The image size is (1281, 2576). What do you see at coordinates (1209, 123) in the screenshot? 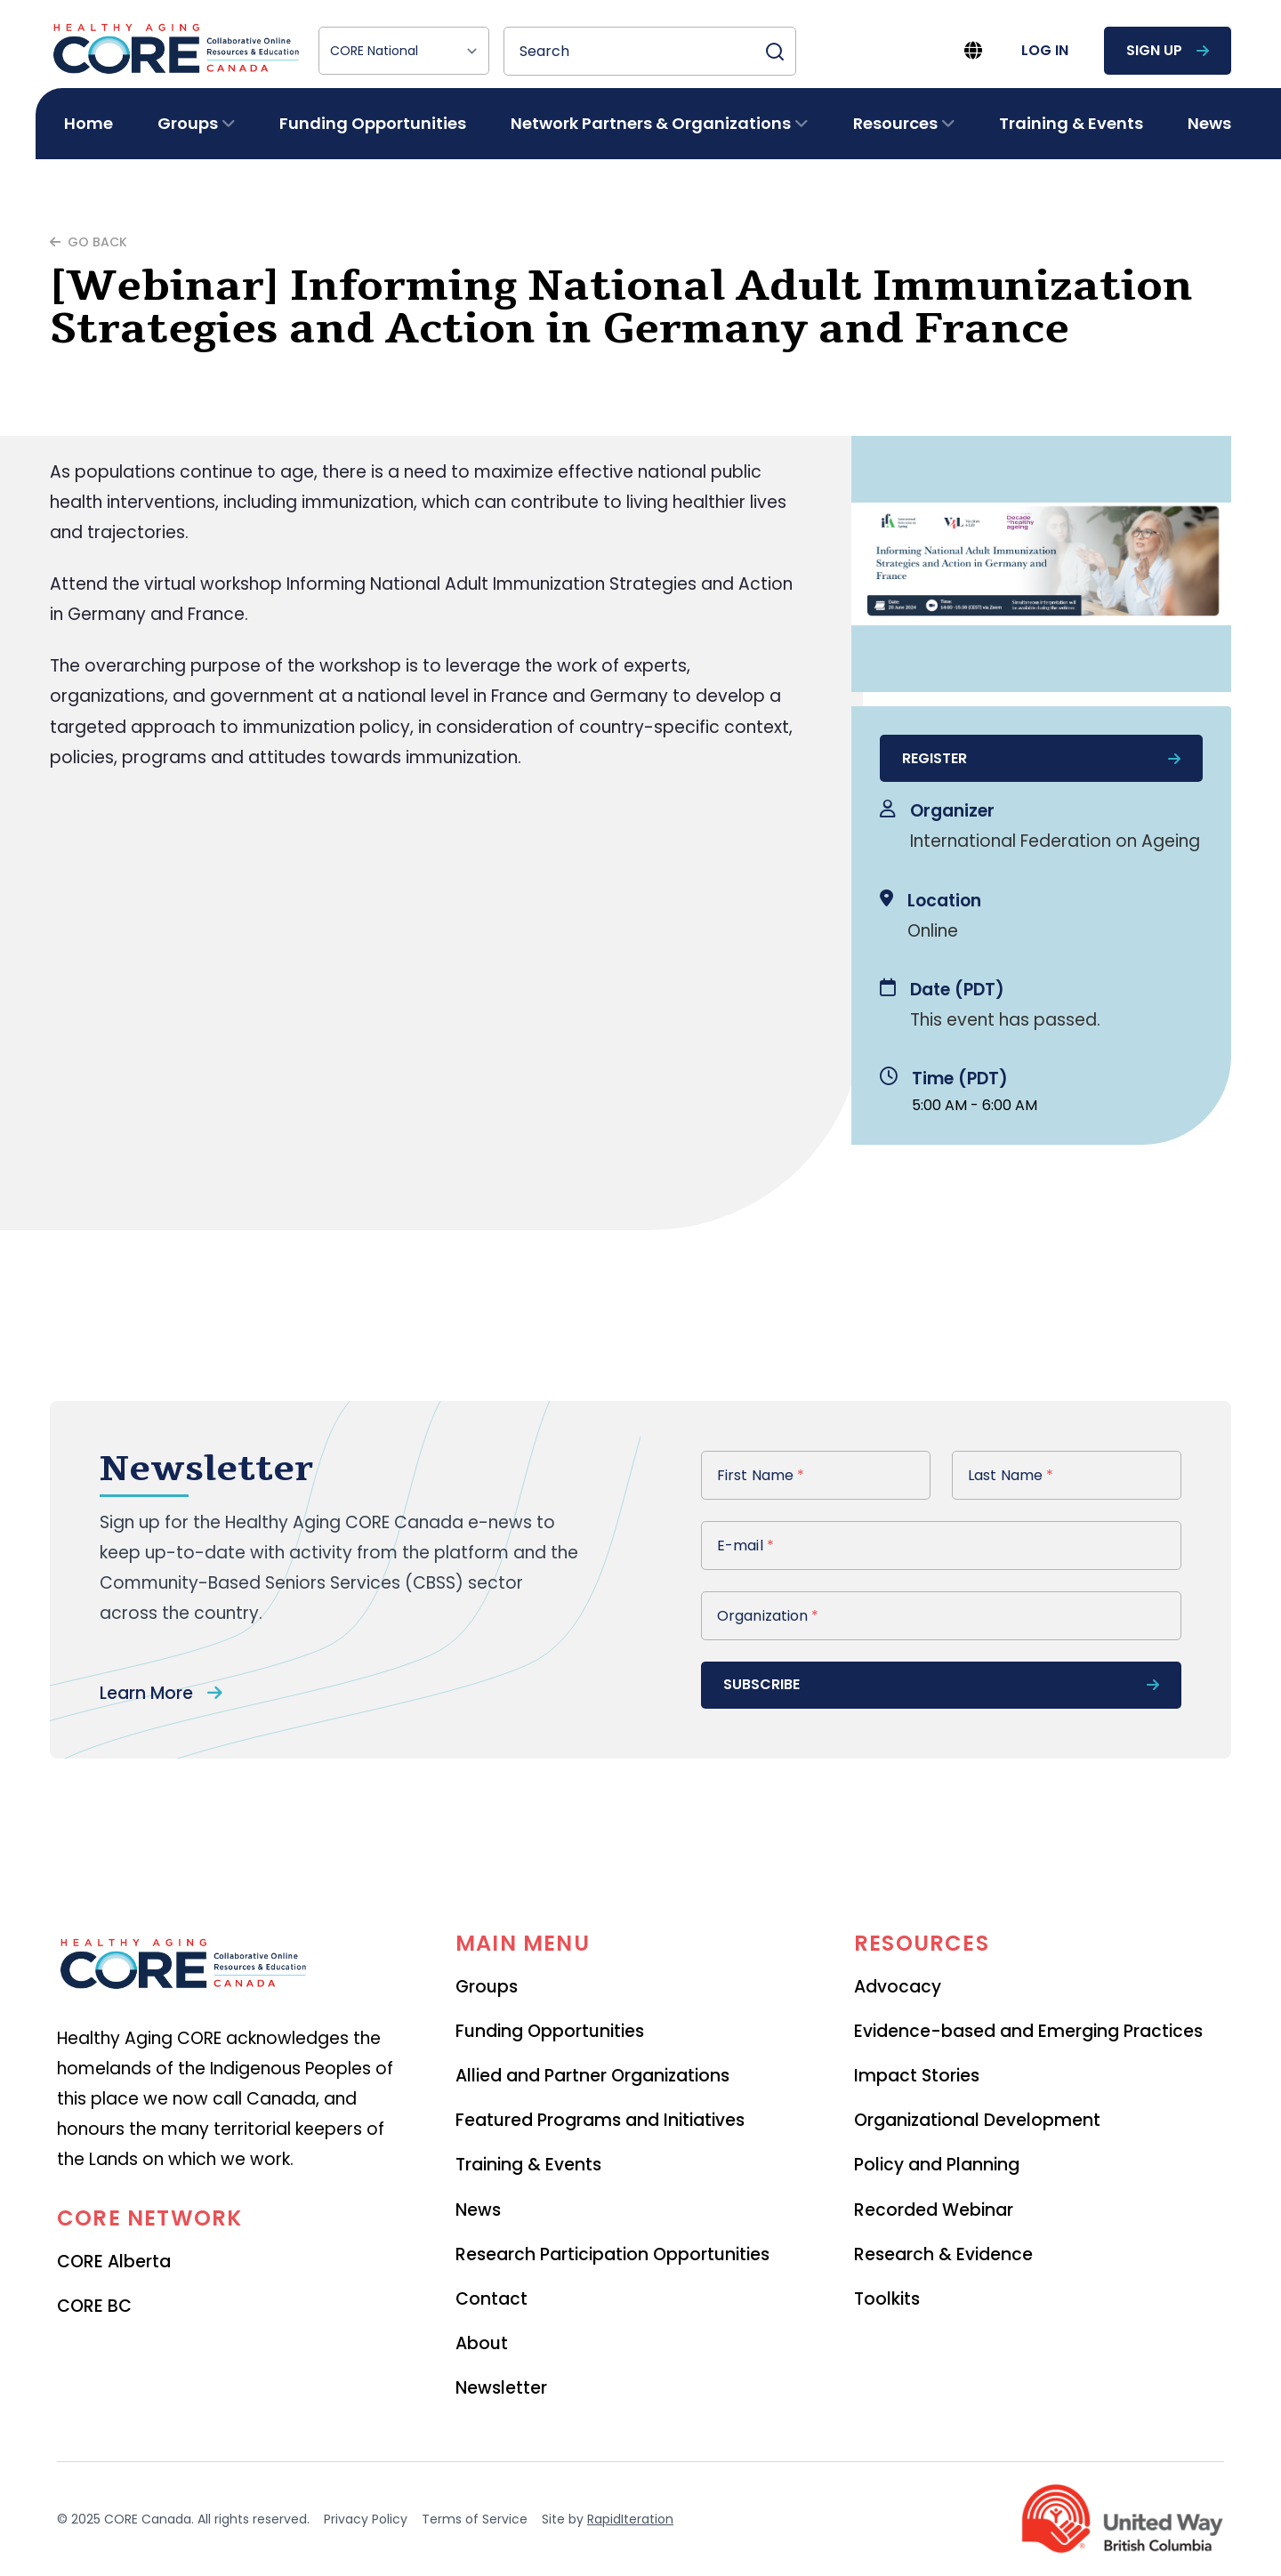
I see `News` at bounding box center [1209, 123].